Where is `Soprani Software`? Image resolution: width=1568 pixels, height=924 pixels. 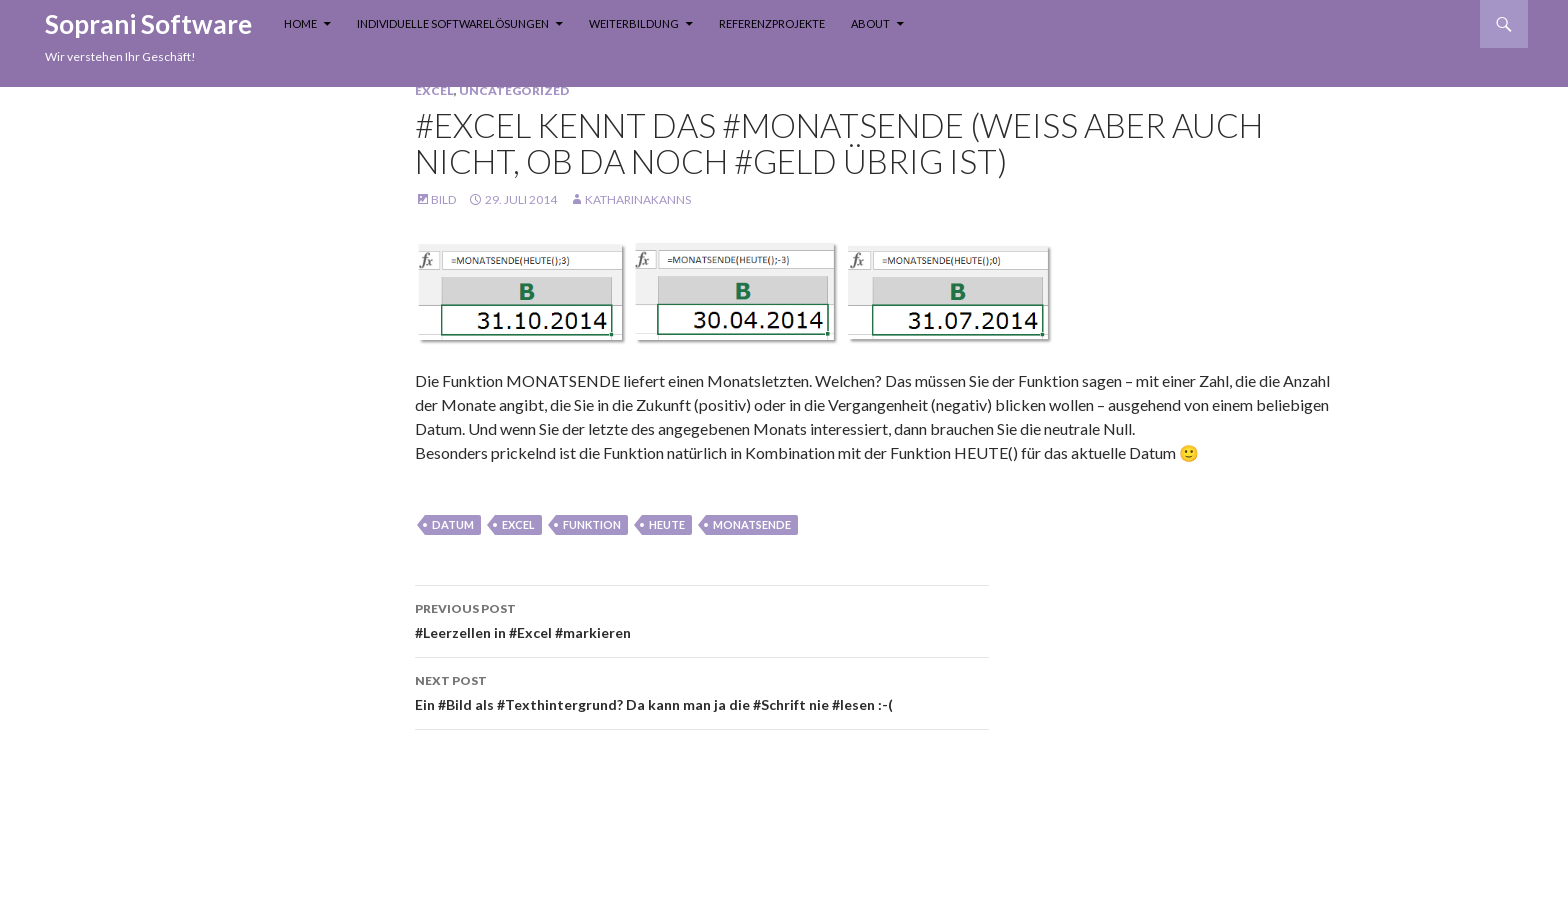
Soprani Software is located at coordinates (148, 24).